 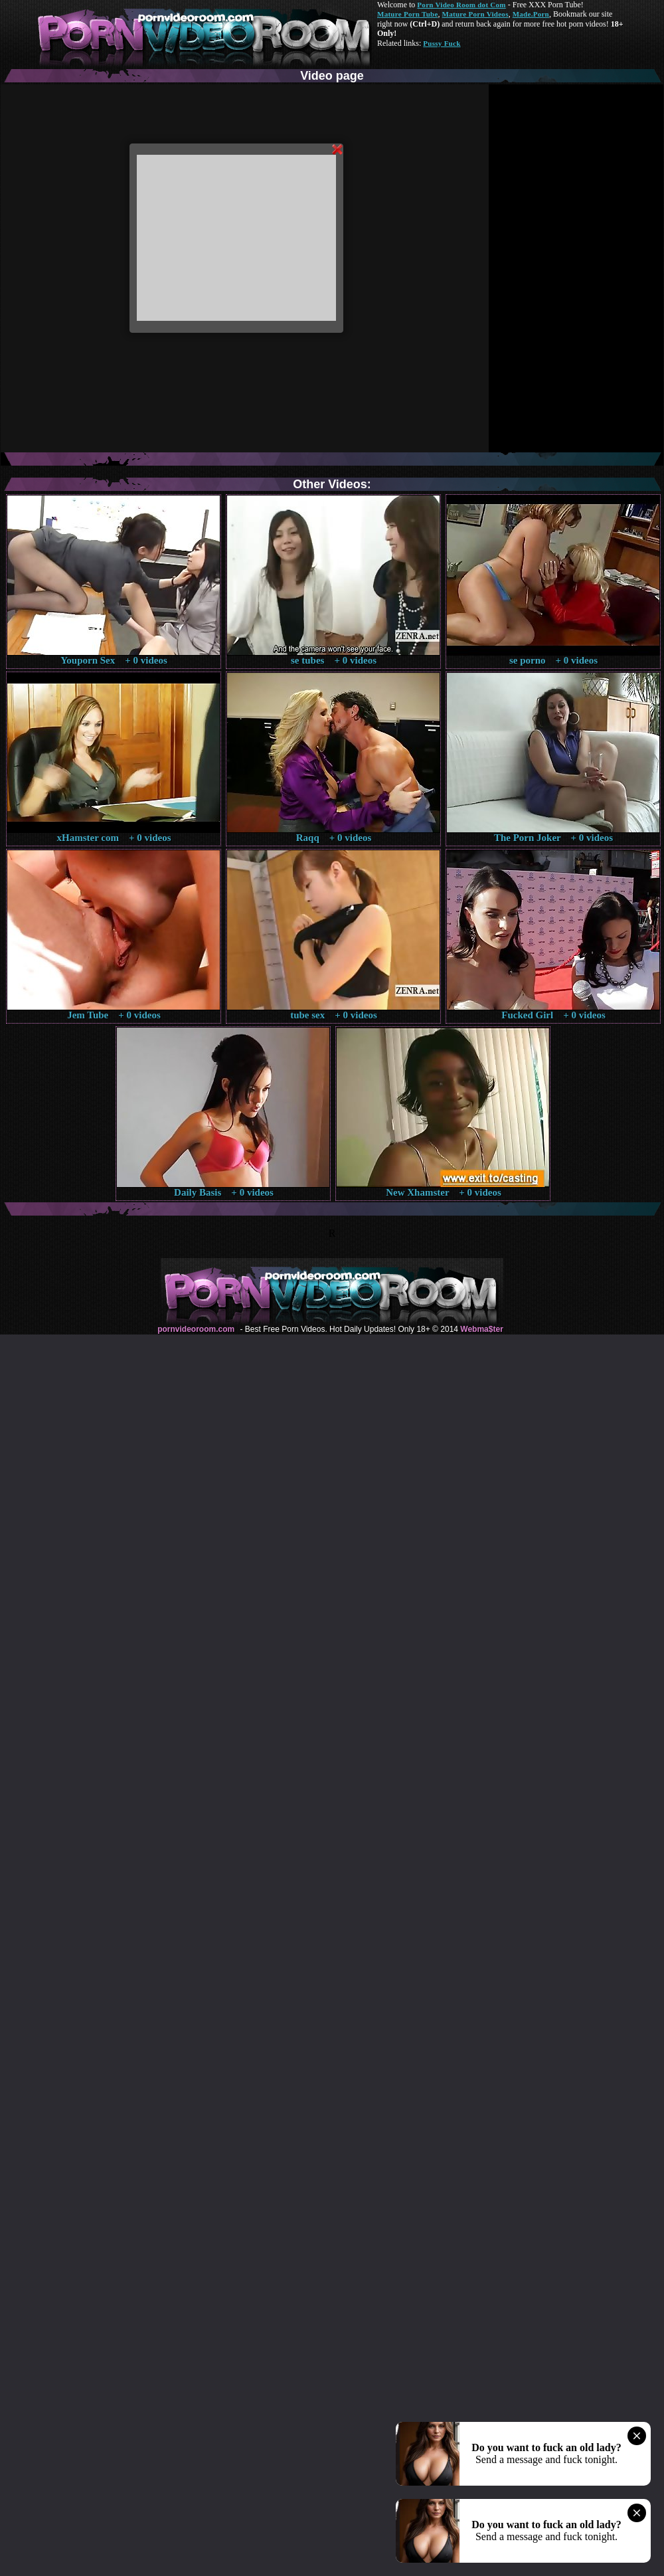 What do you see at coordinates (195, 1329) in the screenshot?
I see `pornvideoroom.com` at bounding box center [195, 1329].